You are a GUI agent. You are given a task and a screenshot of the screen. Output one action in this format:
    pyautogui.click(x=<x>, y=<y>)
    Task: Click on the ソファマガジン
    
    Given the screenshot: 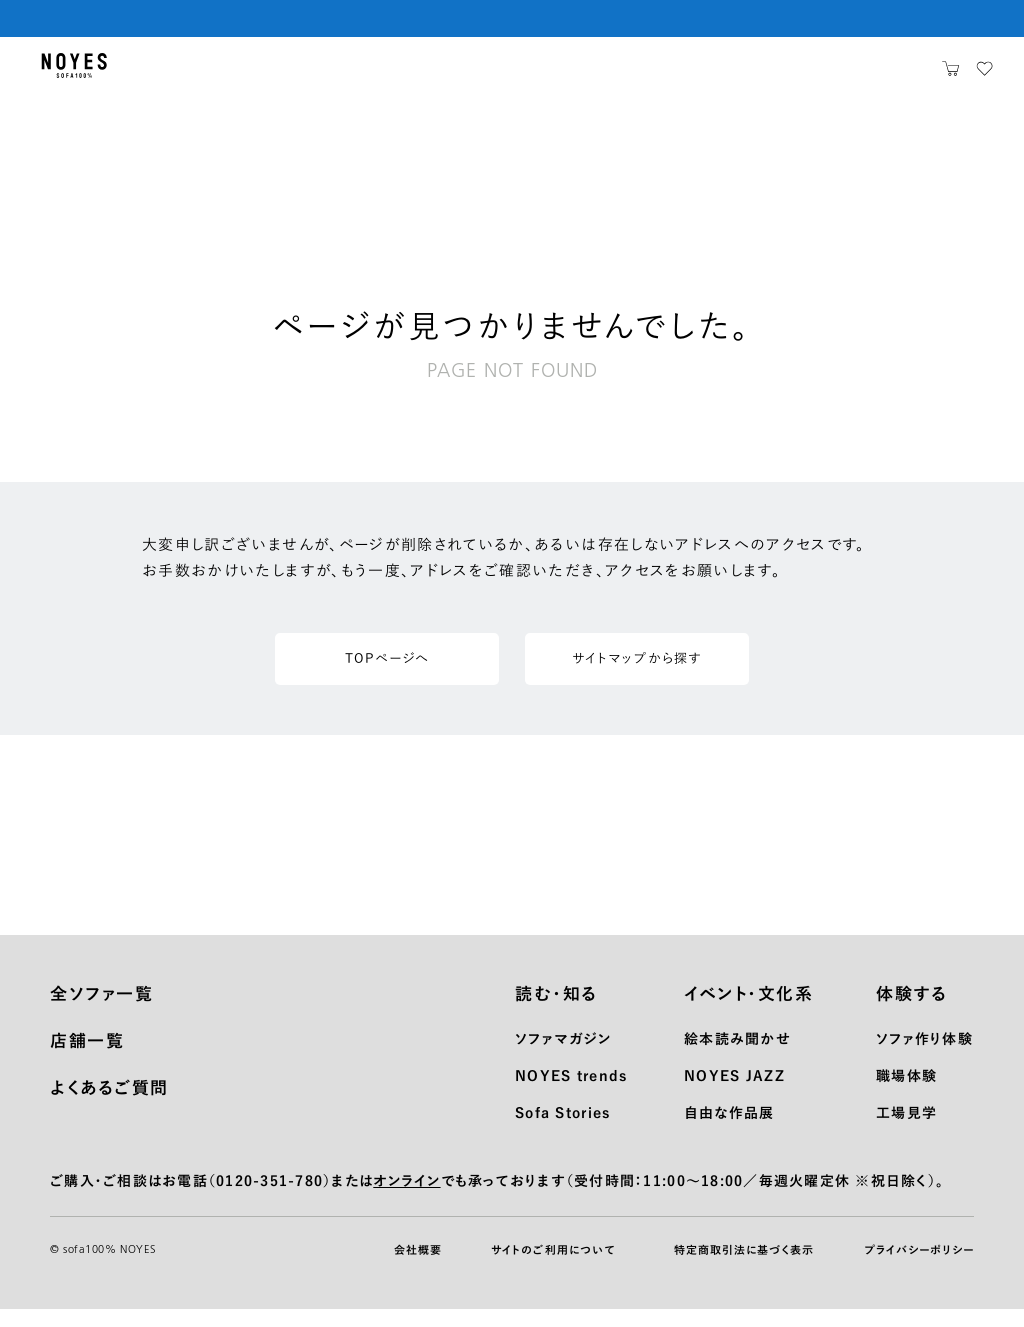 What is the action you would take?
    pyautogui.click(x=563, y=1057)
    